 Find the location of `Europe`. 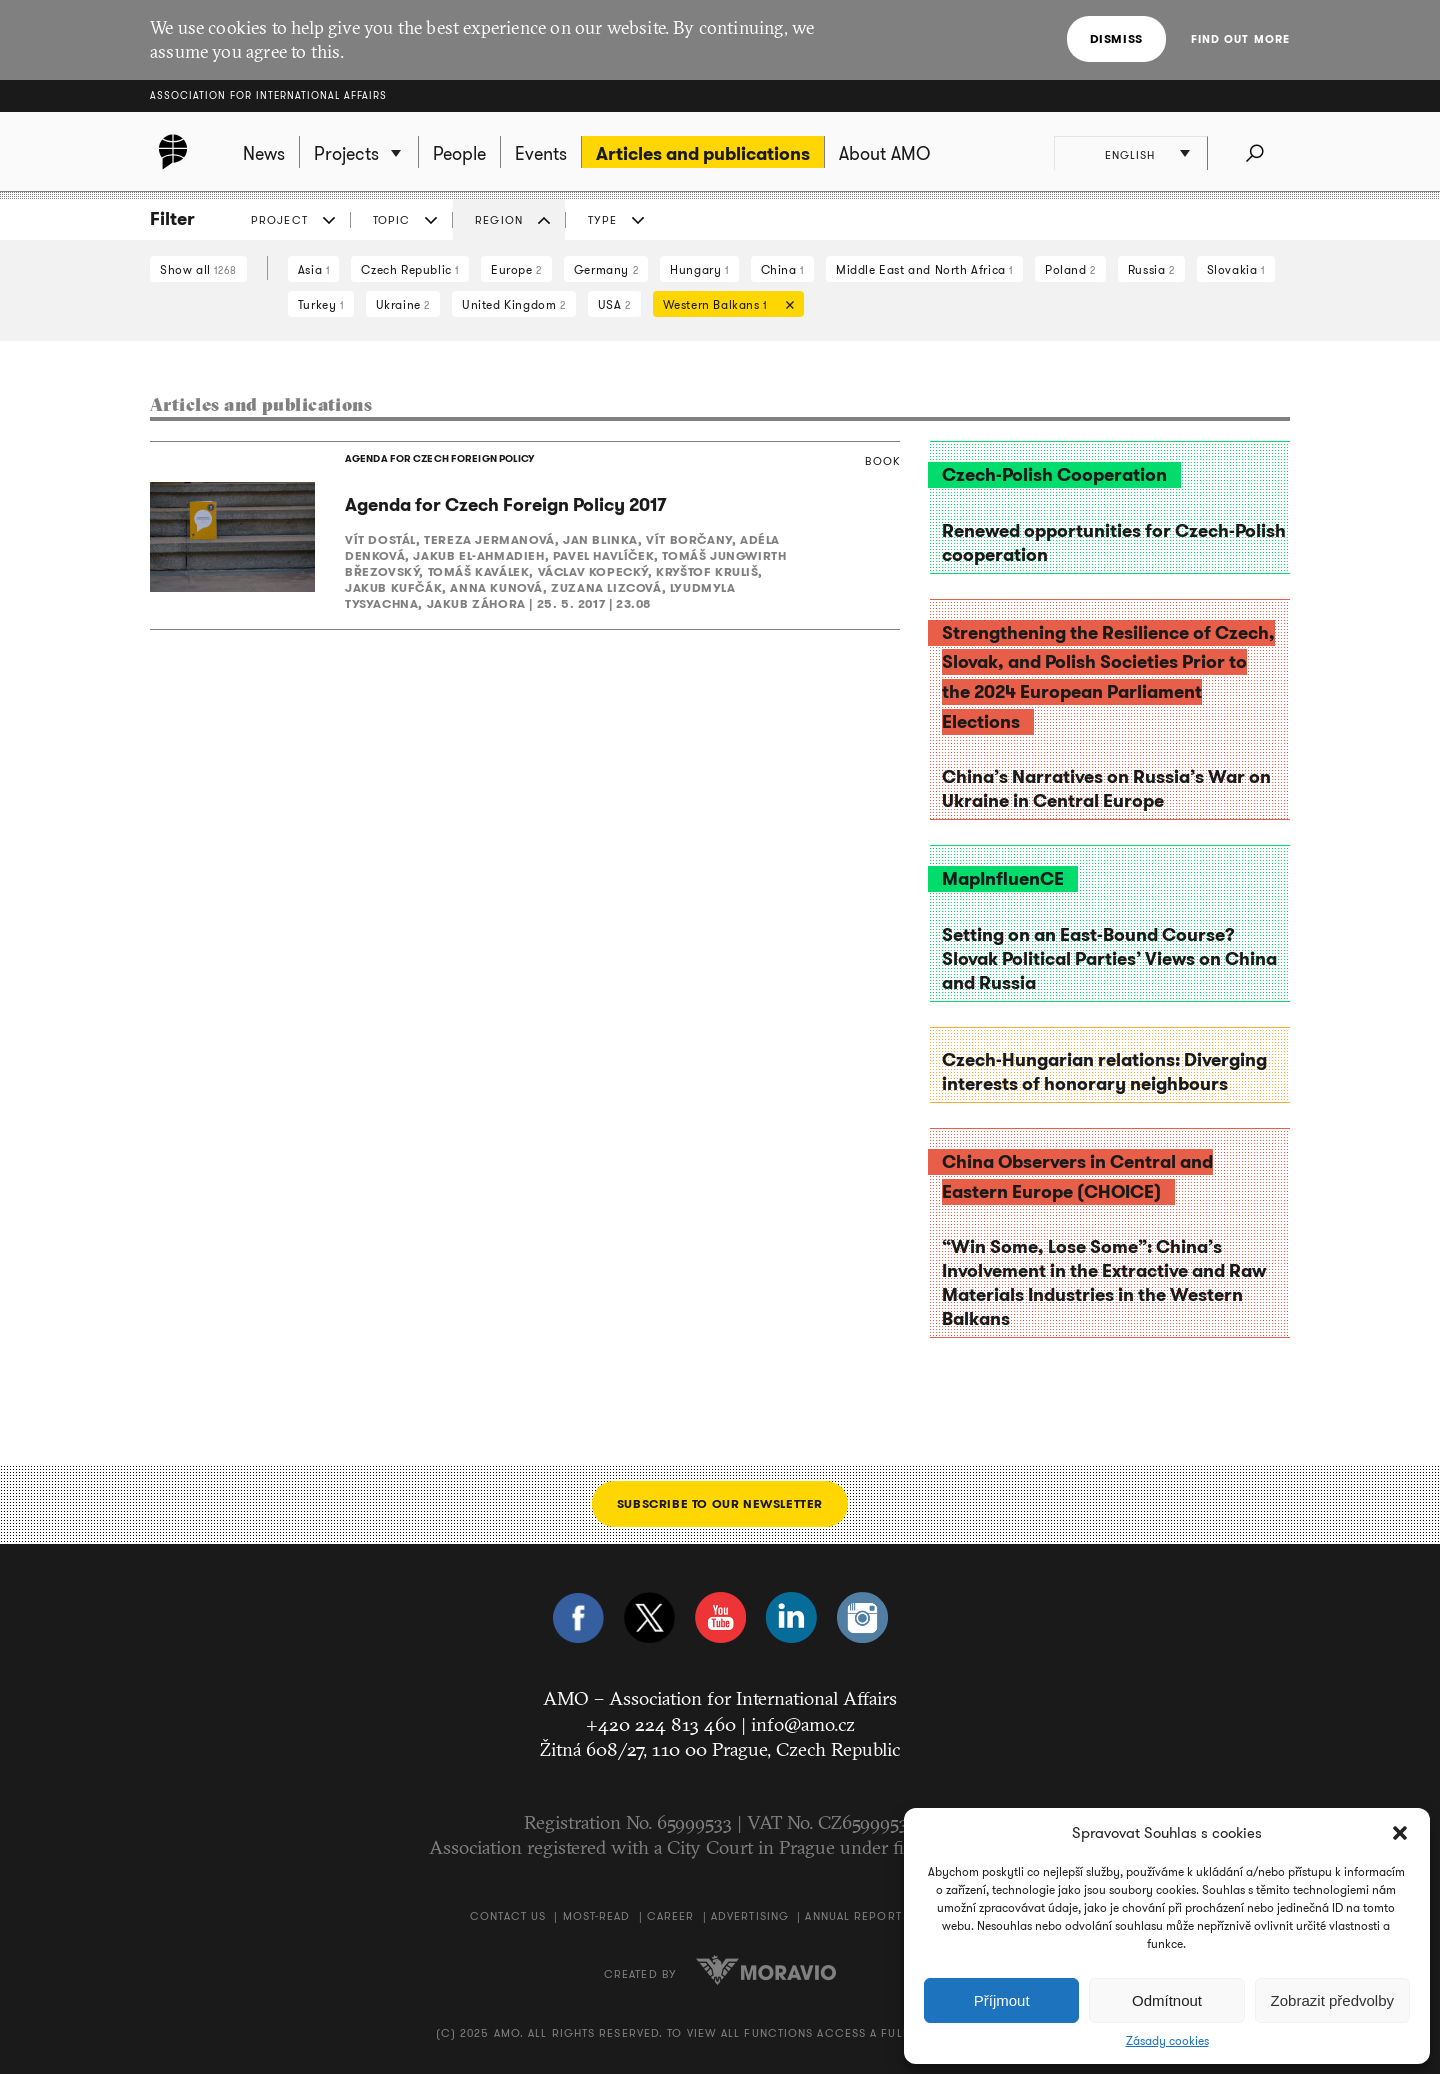

Europe is located at coordinates (516, 269).